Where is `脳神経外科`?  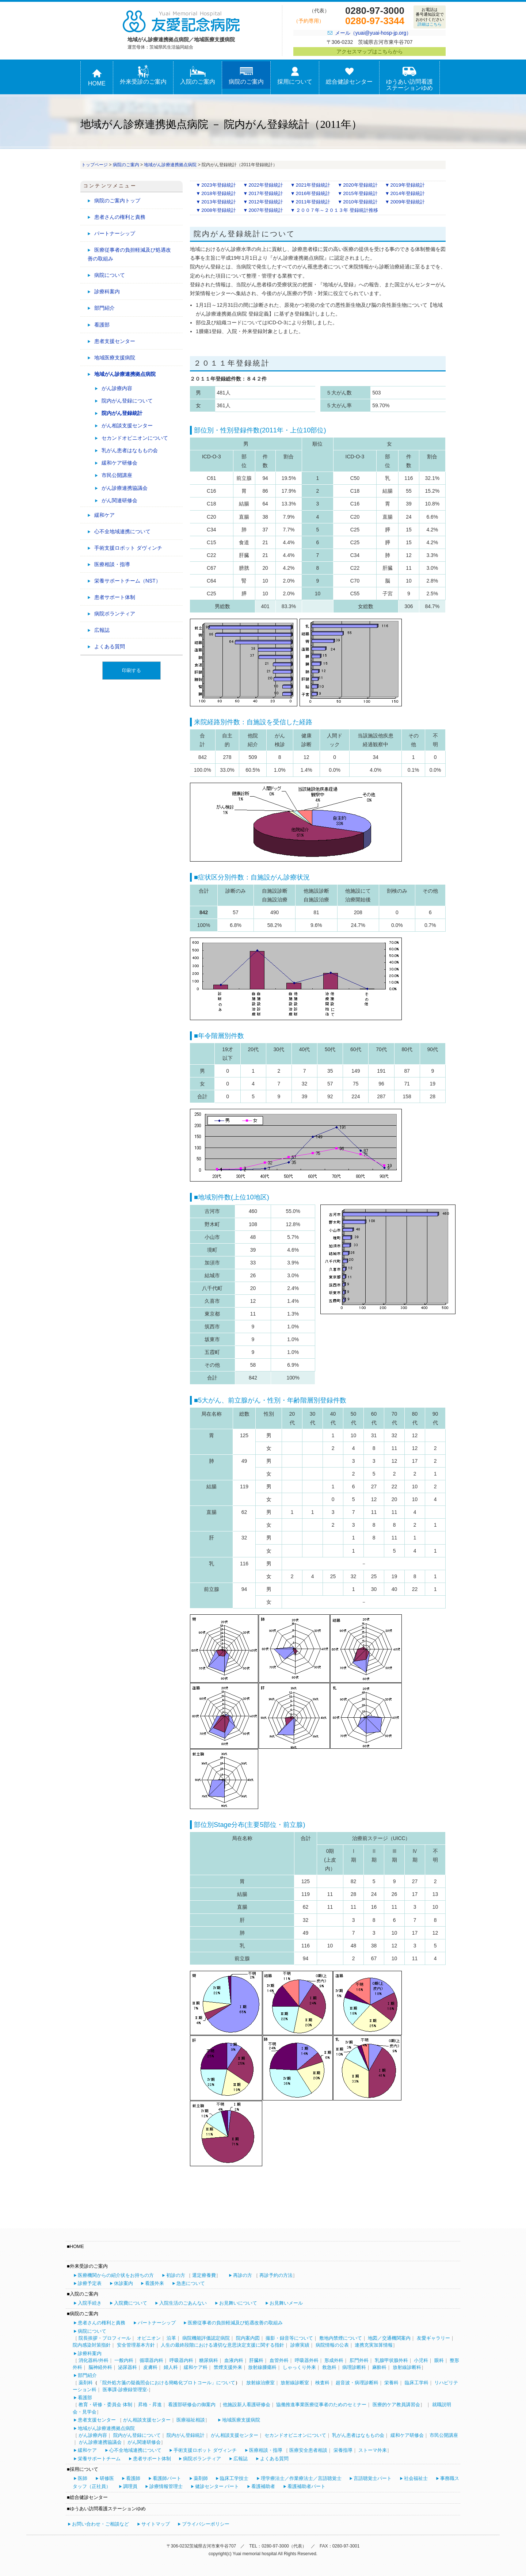
脳神経外科 is located at coordinates (100, 2367).